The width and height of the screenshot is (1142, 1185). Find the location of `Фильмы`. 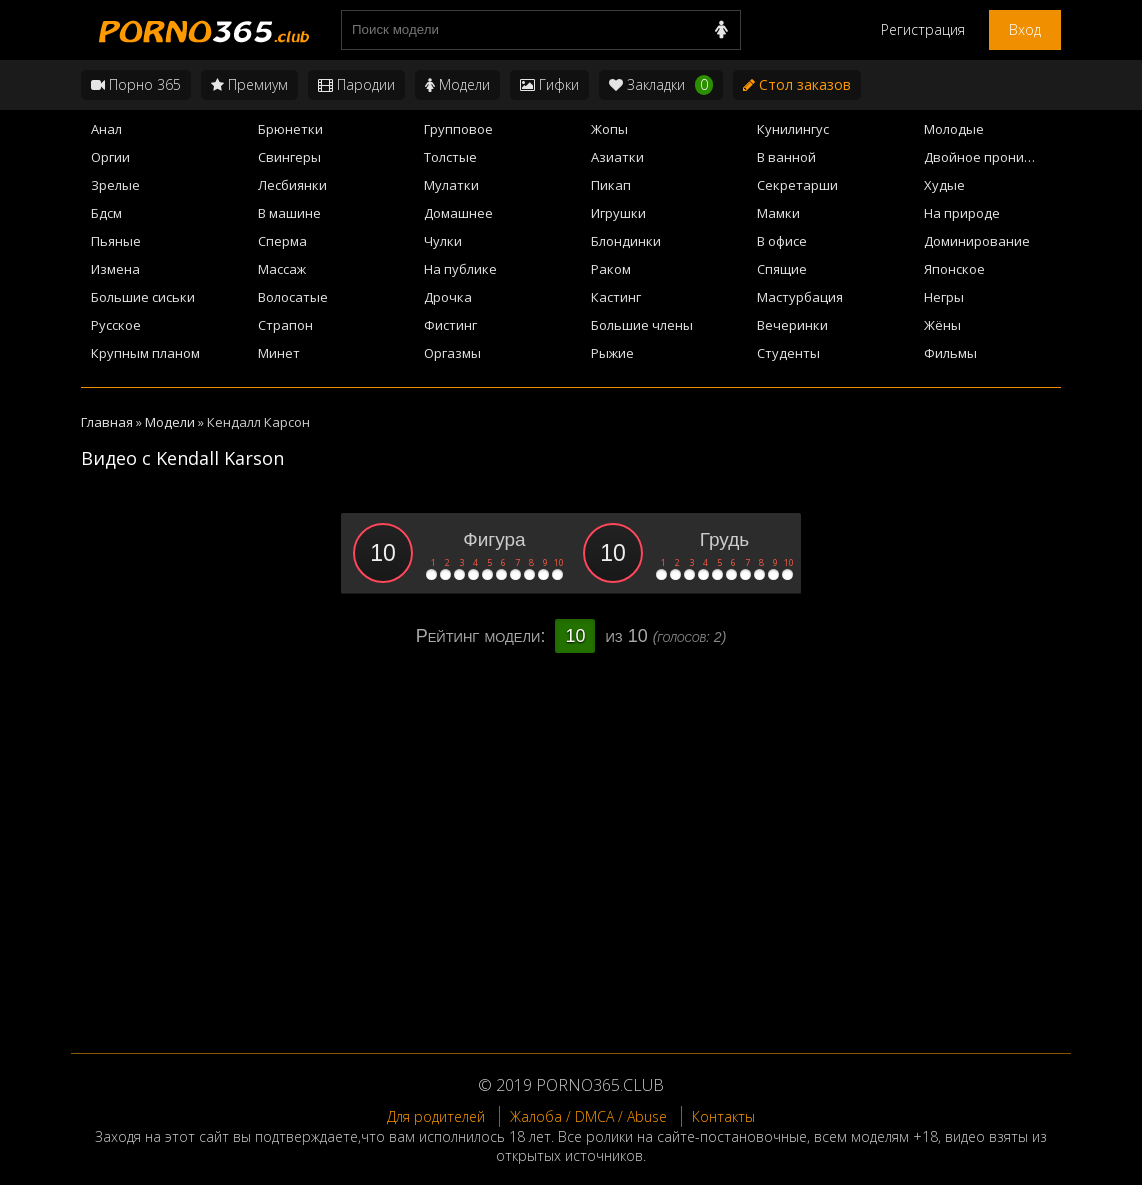

Фильмы is located at coordinates (950, 353).